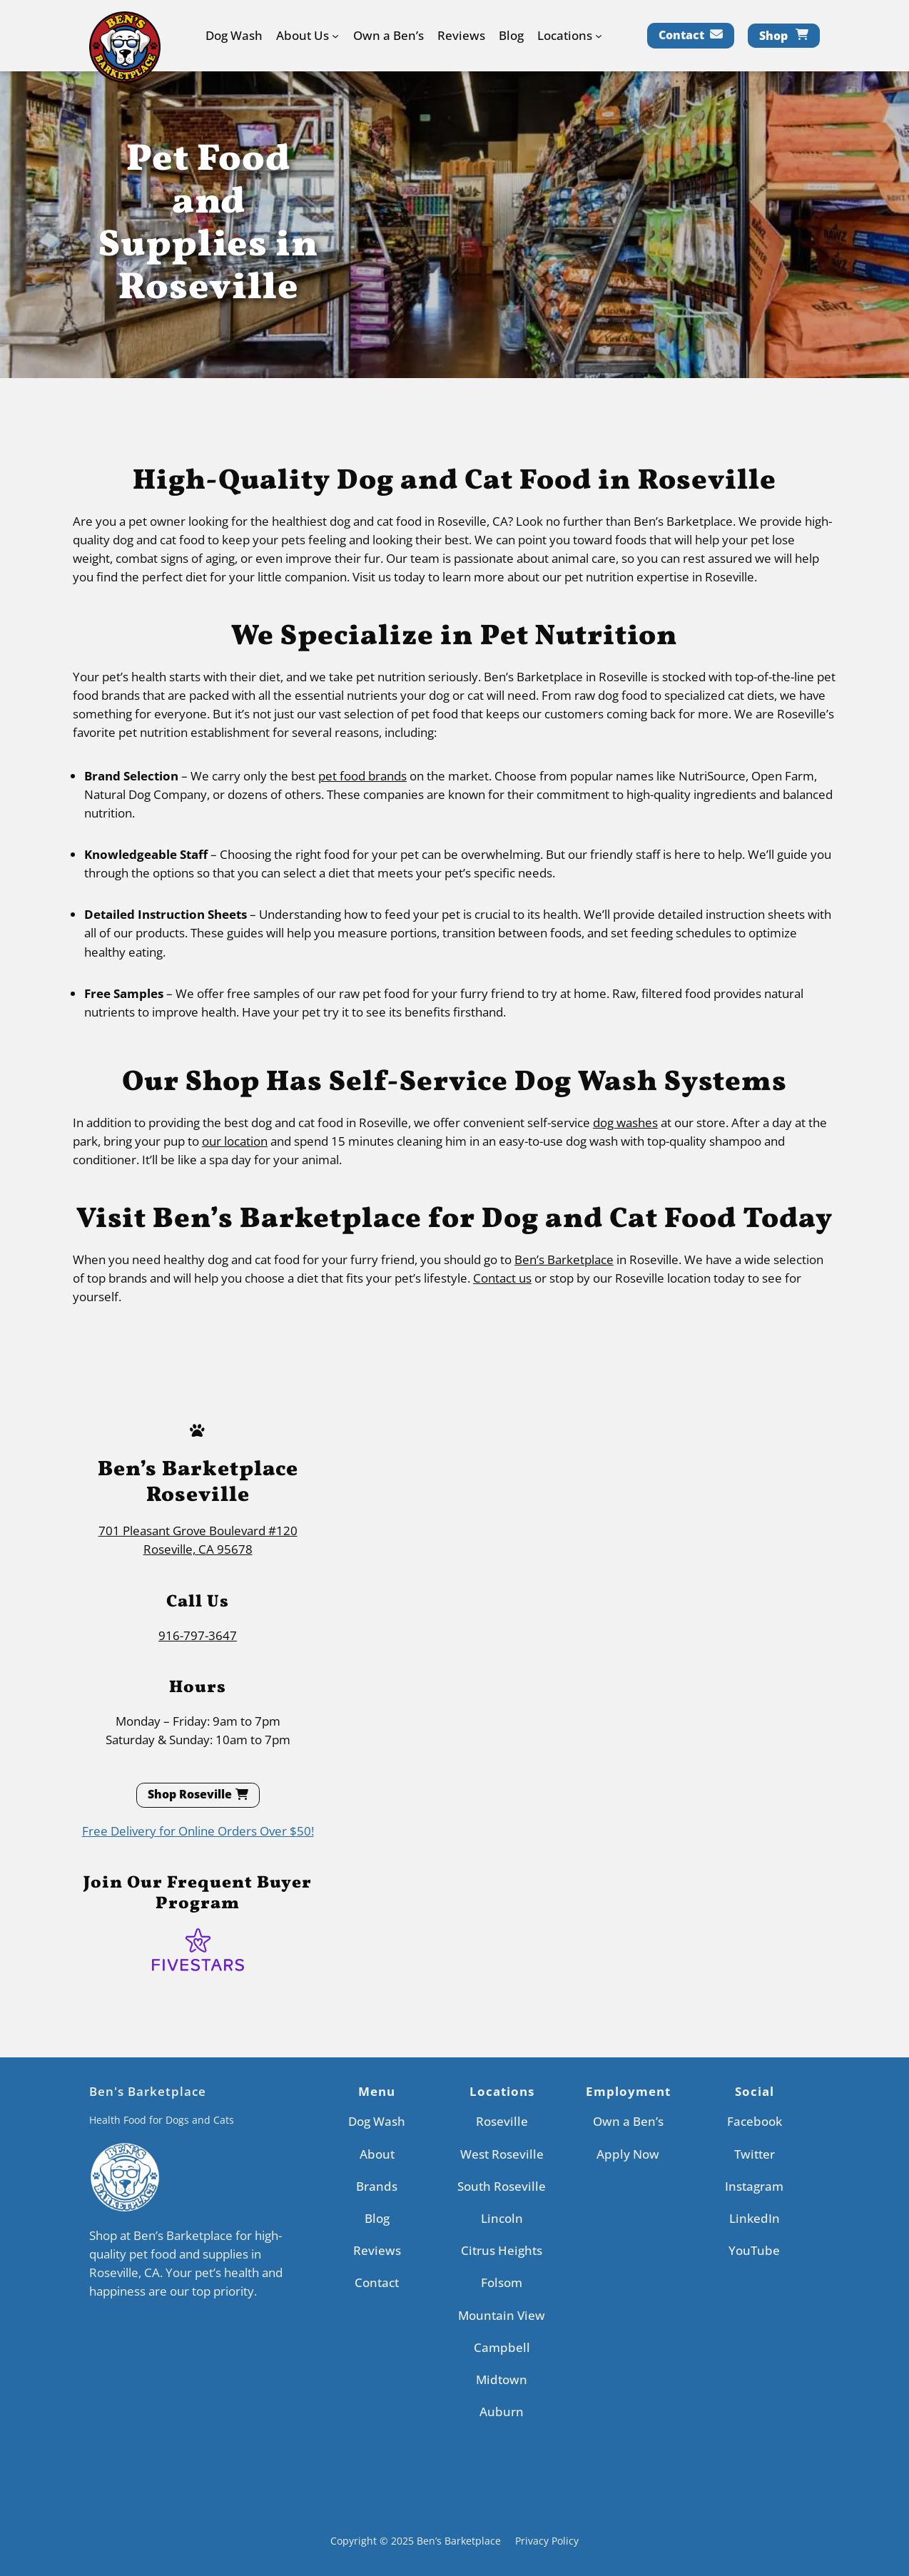  Describe the element at coordinates (625, 1122) in the screenshot. I see `dog washes` at that location.